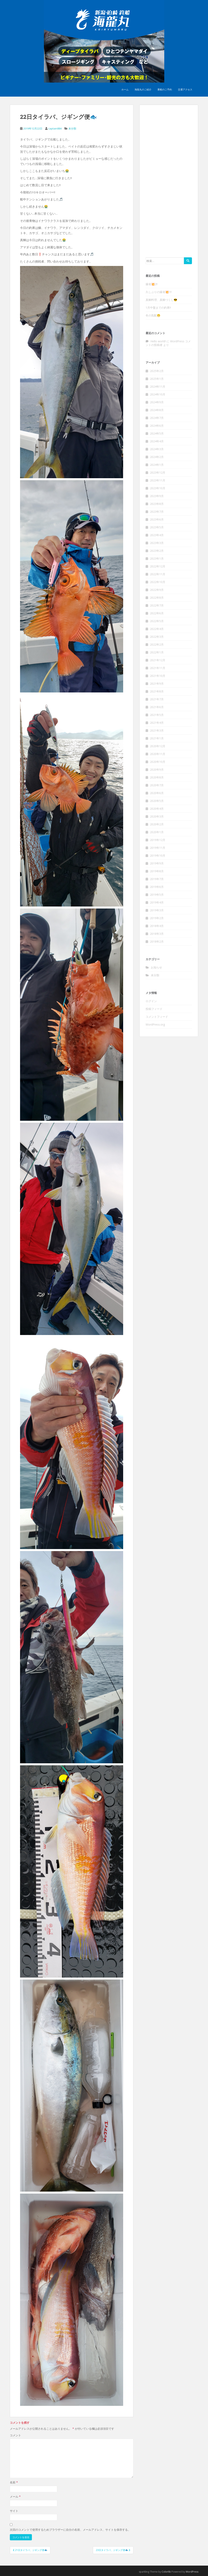  Describe the element at coordinates (14, 2482) in the screenshot. I see `名前` at that location.